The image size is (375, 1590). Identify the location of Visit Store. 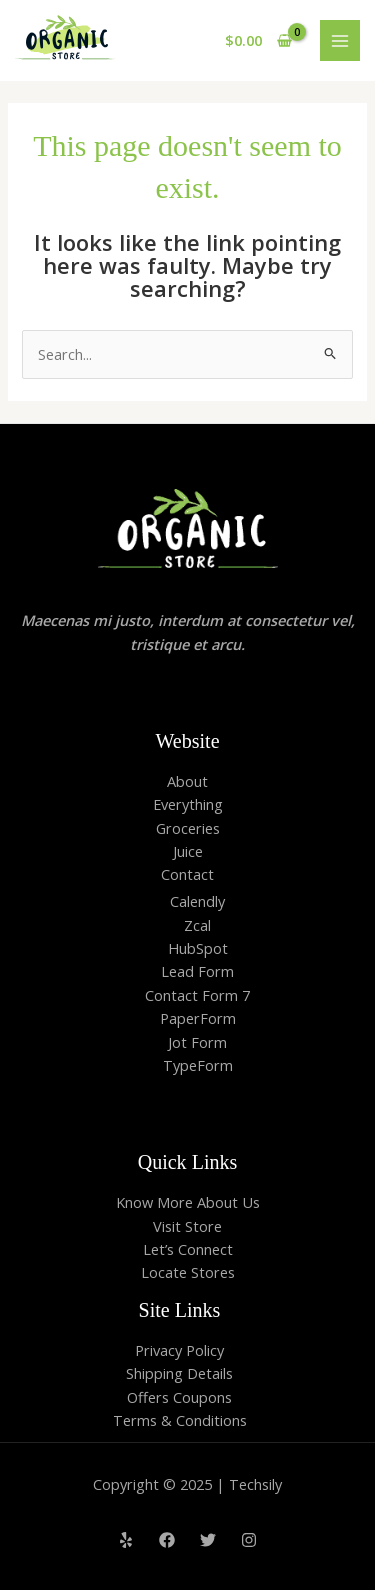
(187, 1226).